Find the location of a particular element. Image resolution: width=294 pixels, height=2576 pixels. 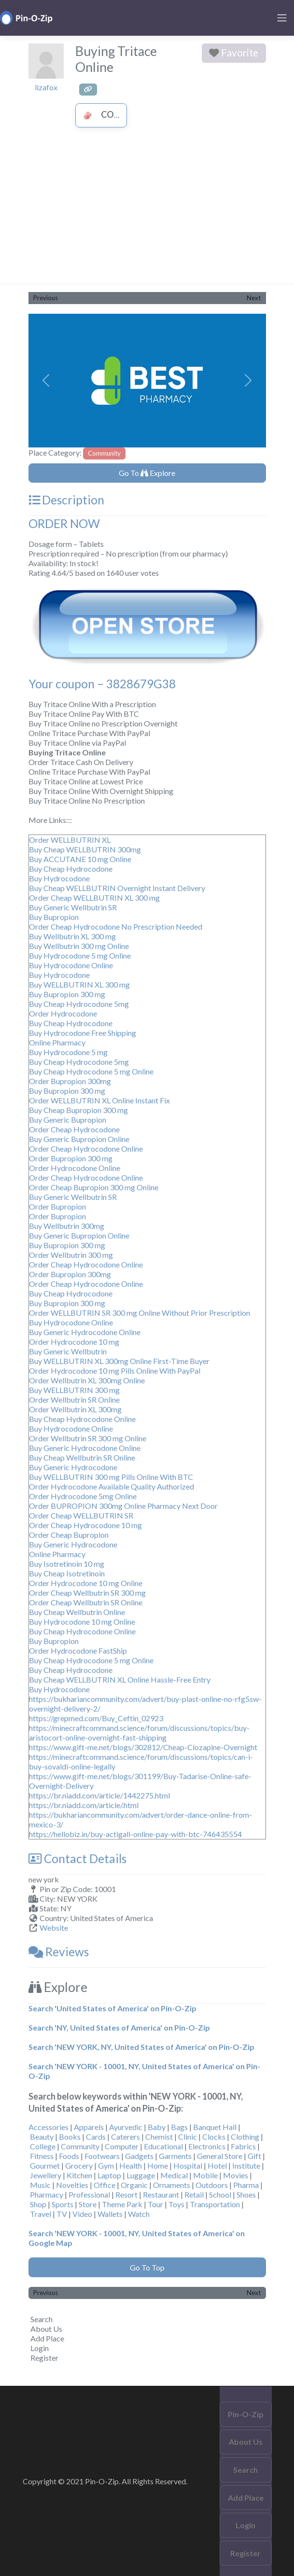

Toys is located at coordinates (176, 2204).